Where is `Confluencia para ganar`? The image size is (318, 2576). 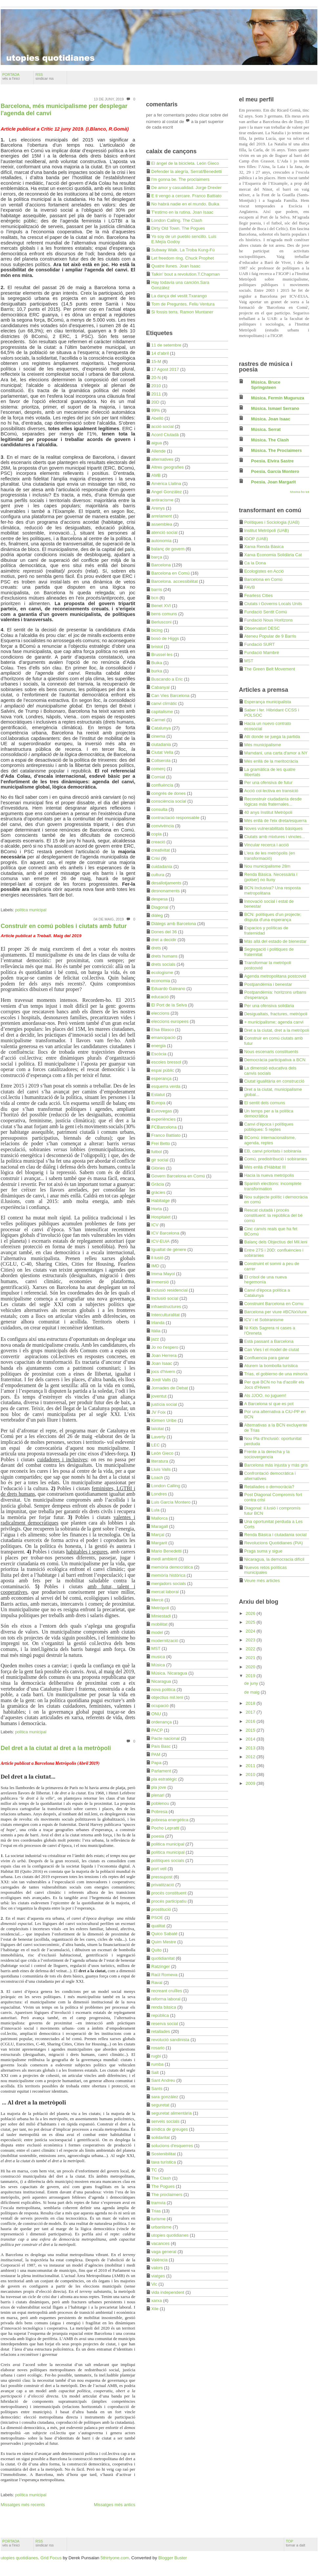 Confluencia para ganar is located at coordinates (266, 1357).